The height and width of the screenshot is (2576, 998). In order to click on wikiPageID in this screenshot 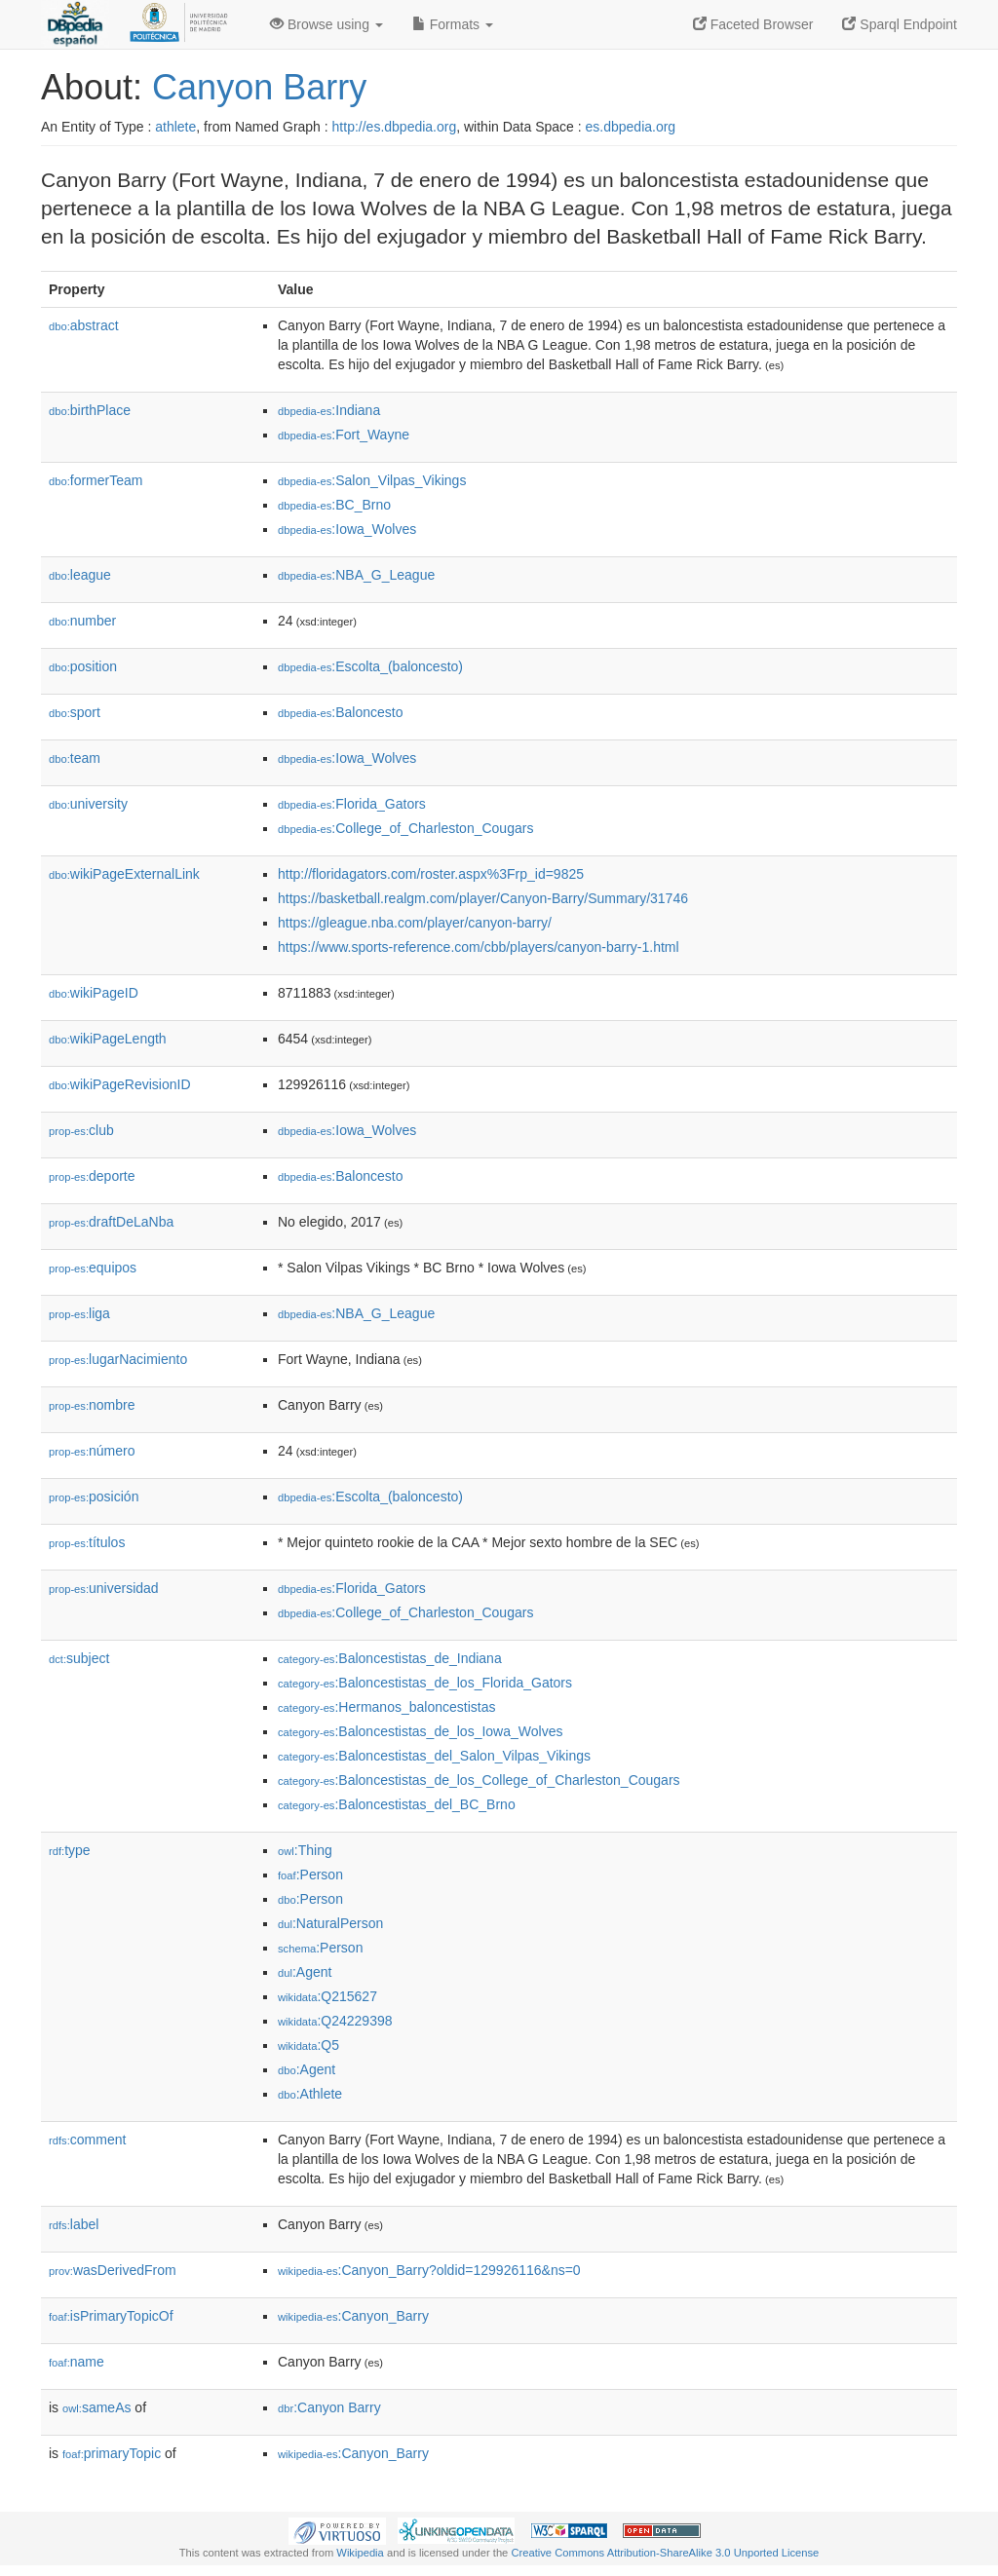, I will do `click(93, 993)`.